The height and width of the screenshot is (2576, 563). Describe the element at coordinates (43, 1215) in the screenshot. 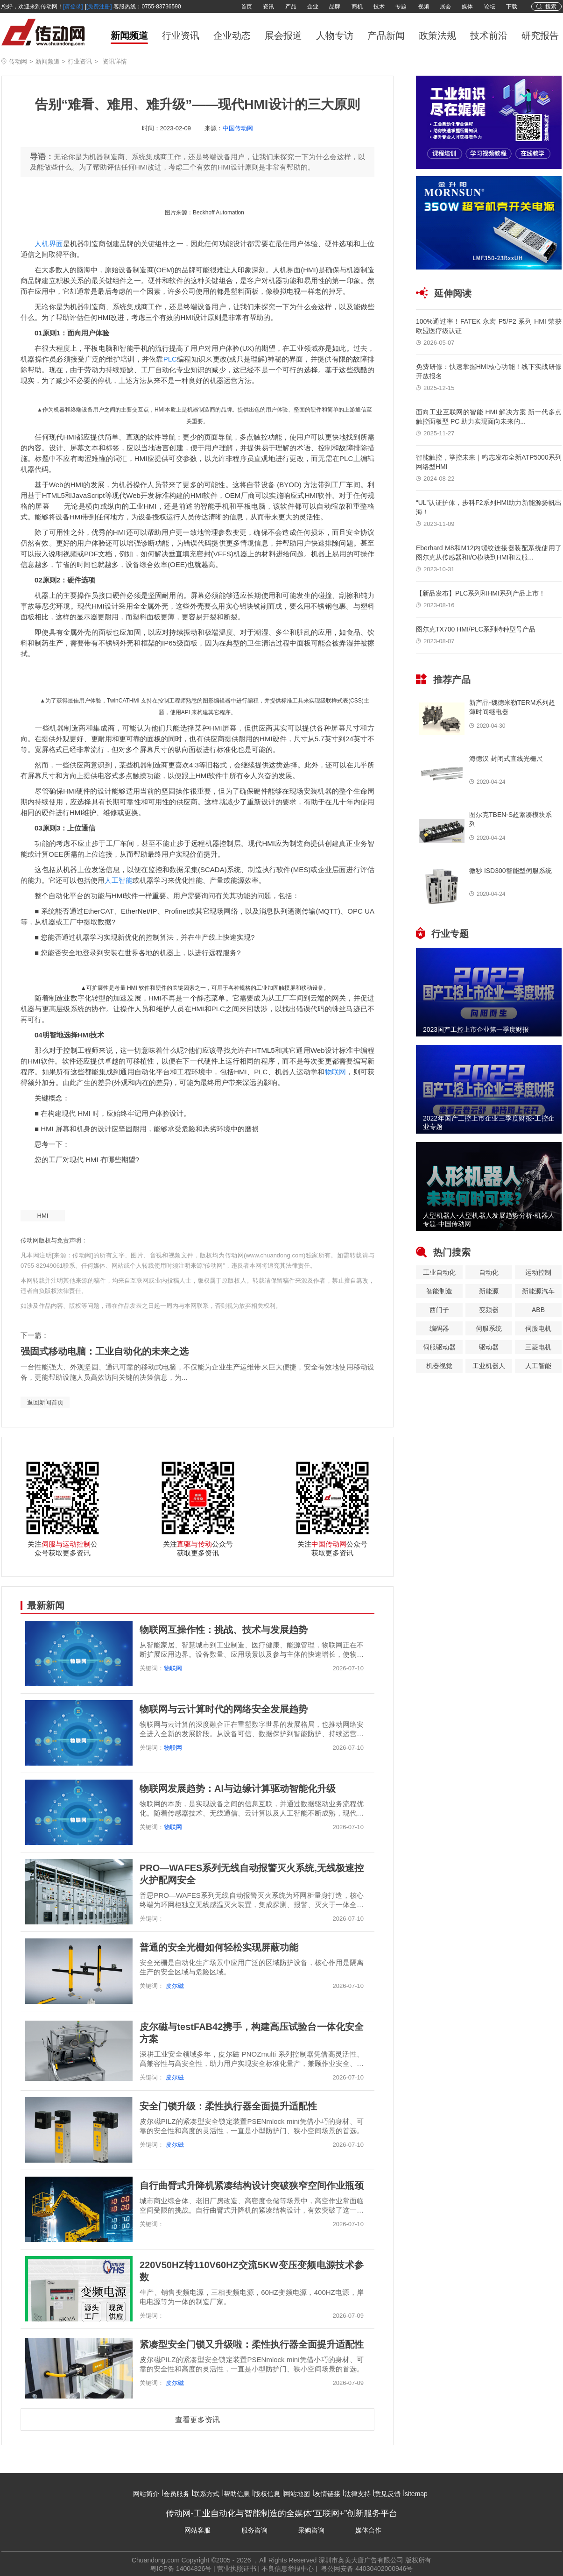

I see `HMI` at that location.